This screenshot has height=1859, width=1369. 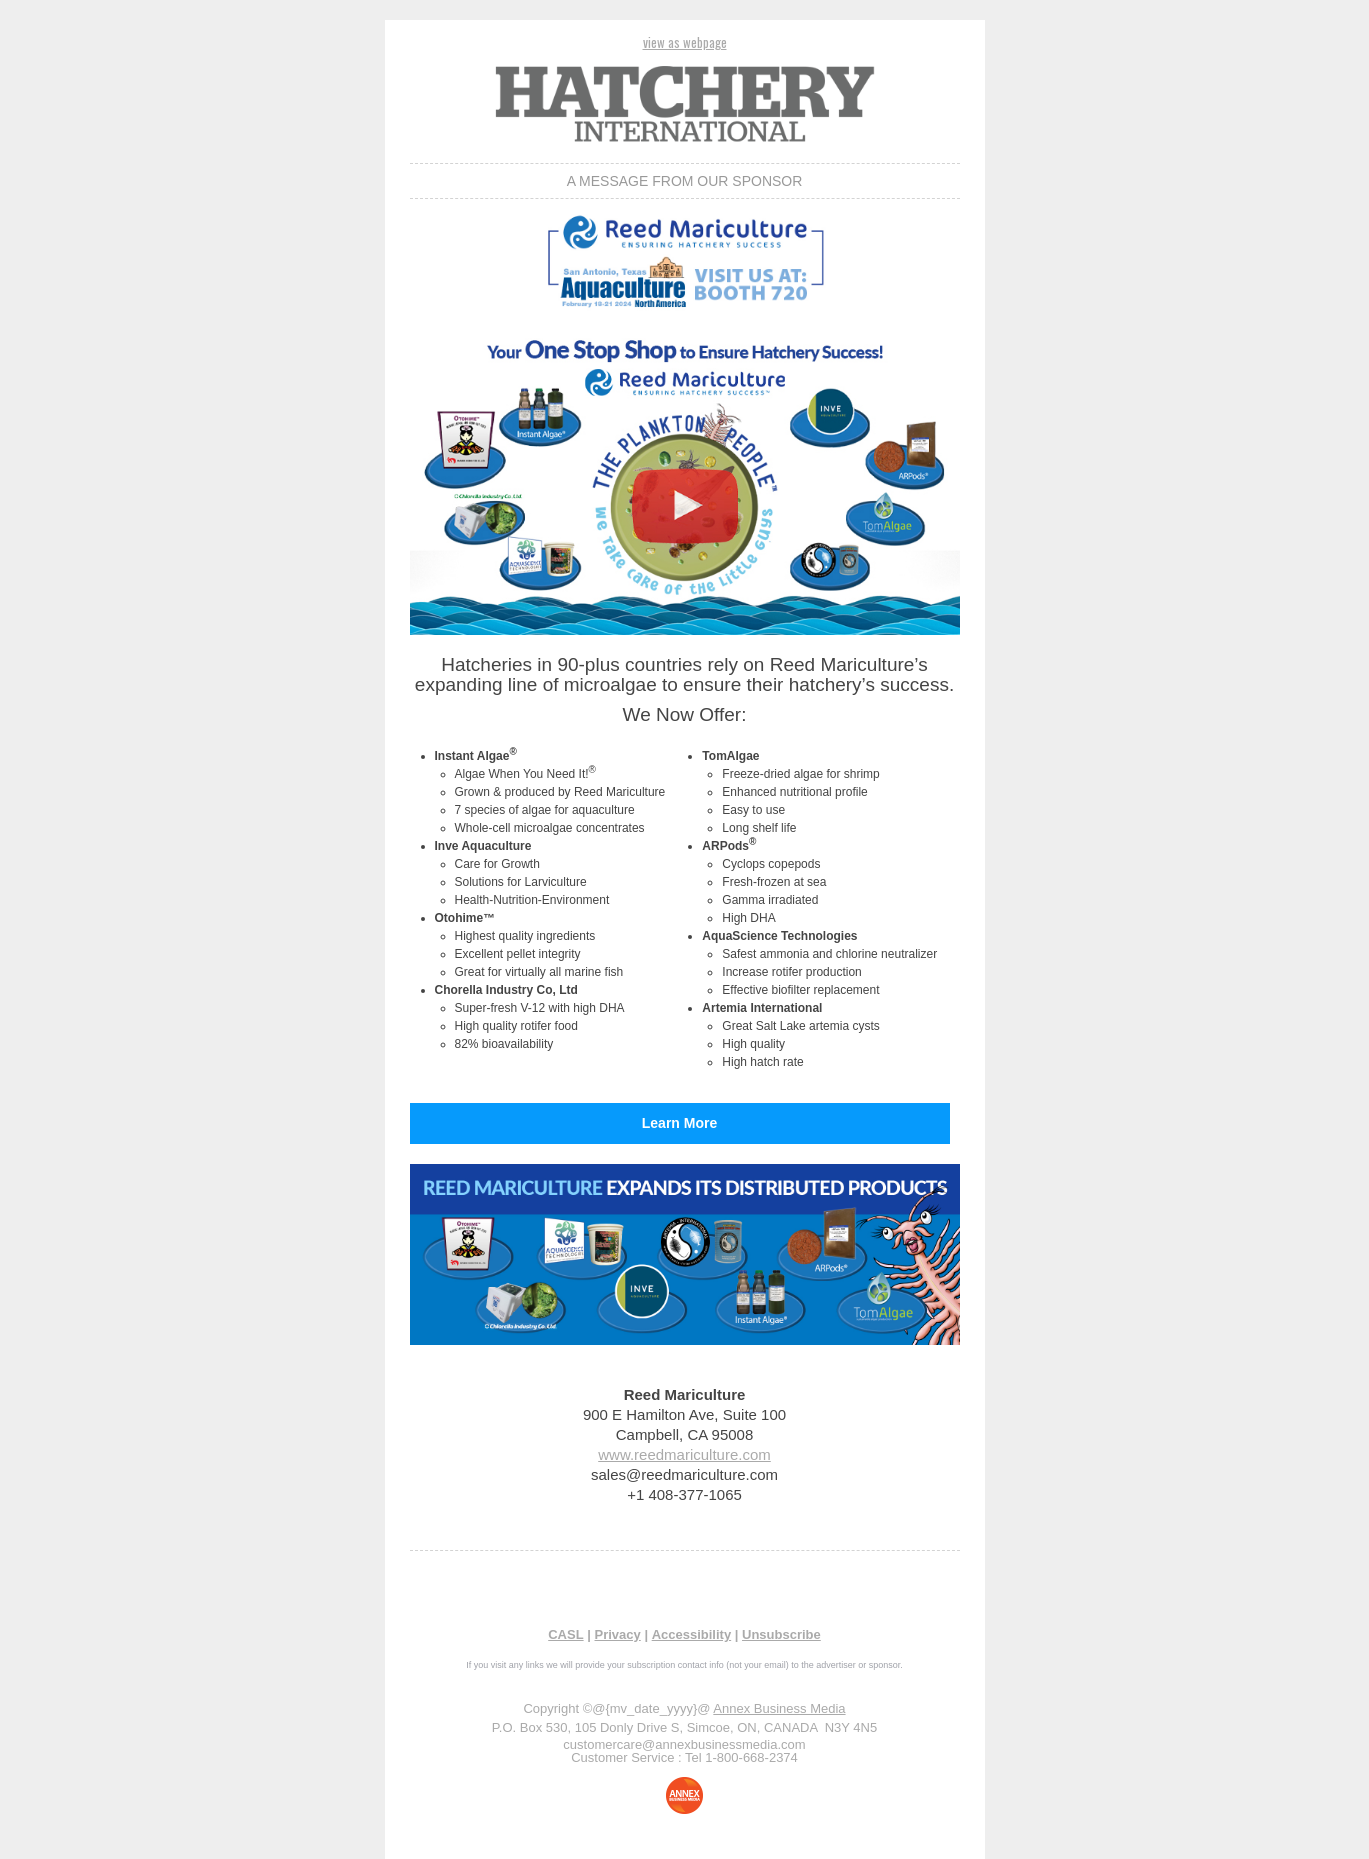 I want to click on CASL, so click(x=565, y=1634).